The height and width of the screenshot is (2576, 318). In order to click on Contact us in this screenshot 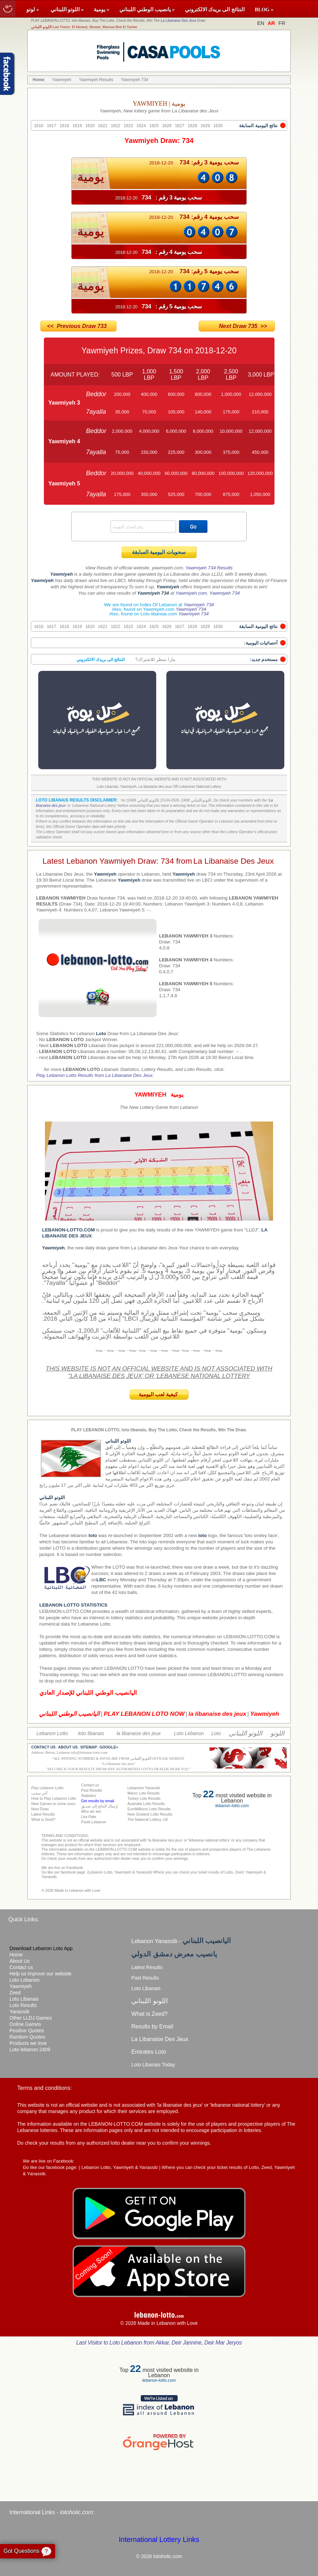, I will do `click(21, 1967)`.